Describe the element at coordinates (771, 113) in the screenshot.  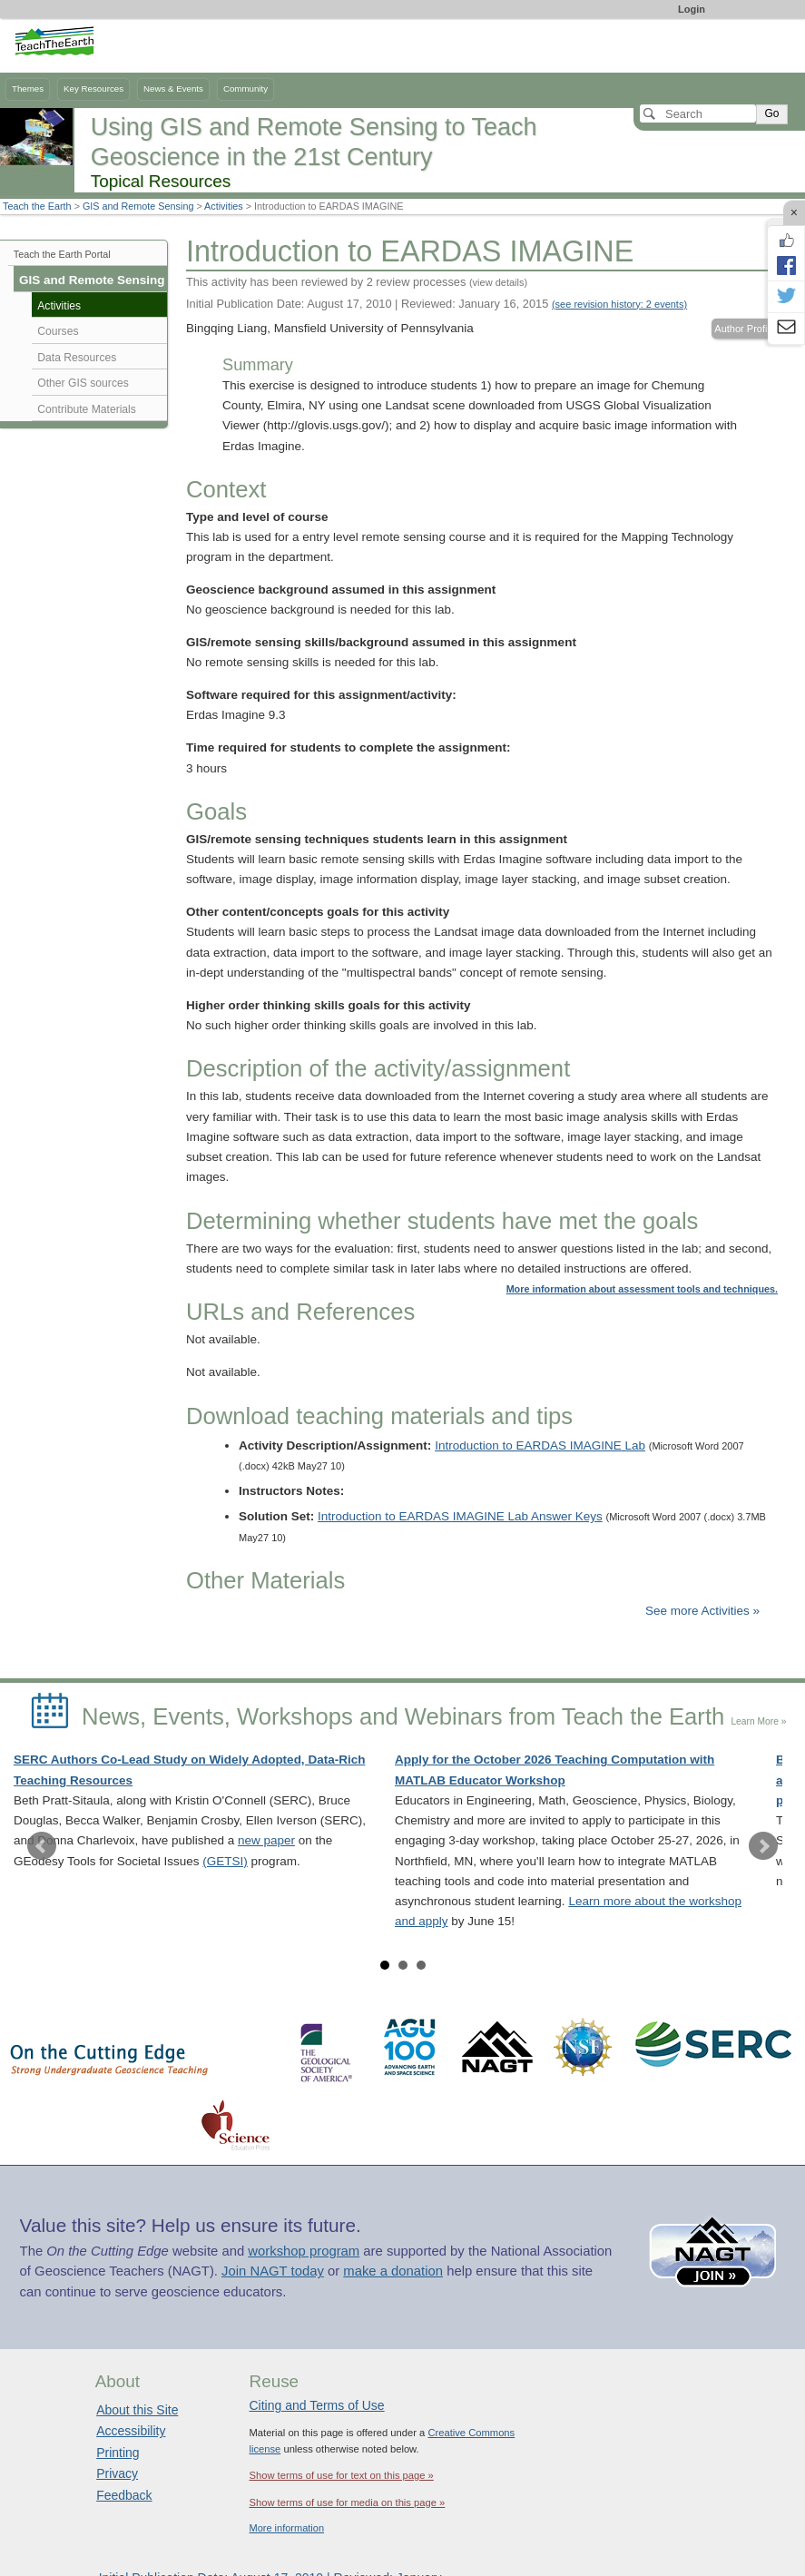
I see `Go` at that location.